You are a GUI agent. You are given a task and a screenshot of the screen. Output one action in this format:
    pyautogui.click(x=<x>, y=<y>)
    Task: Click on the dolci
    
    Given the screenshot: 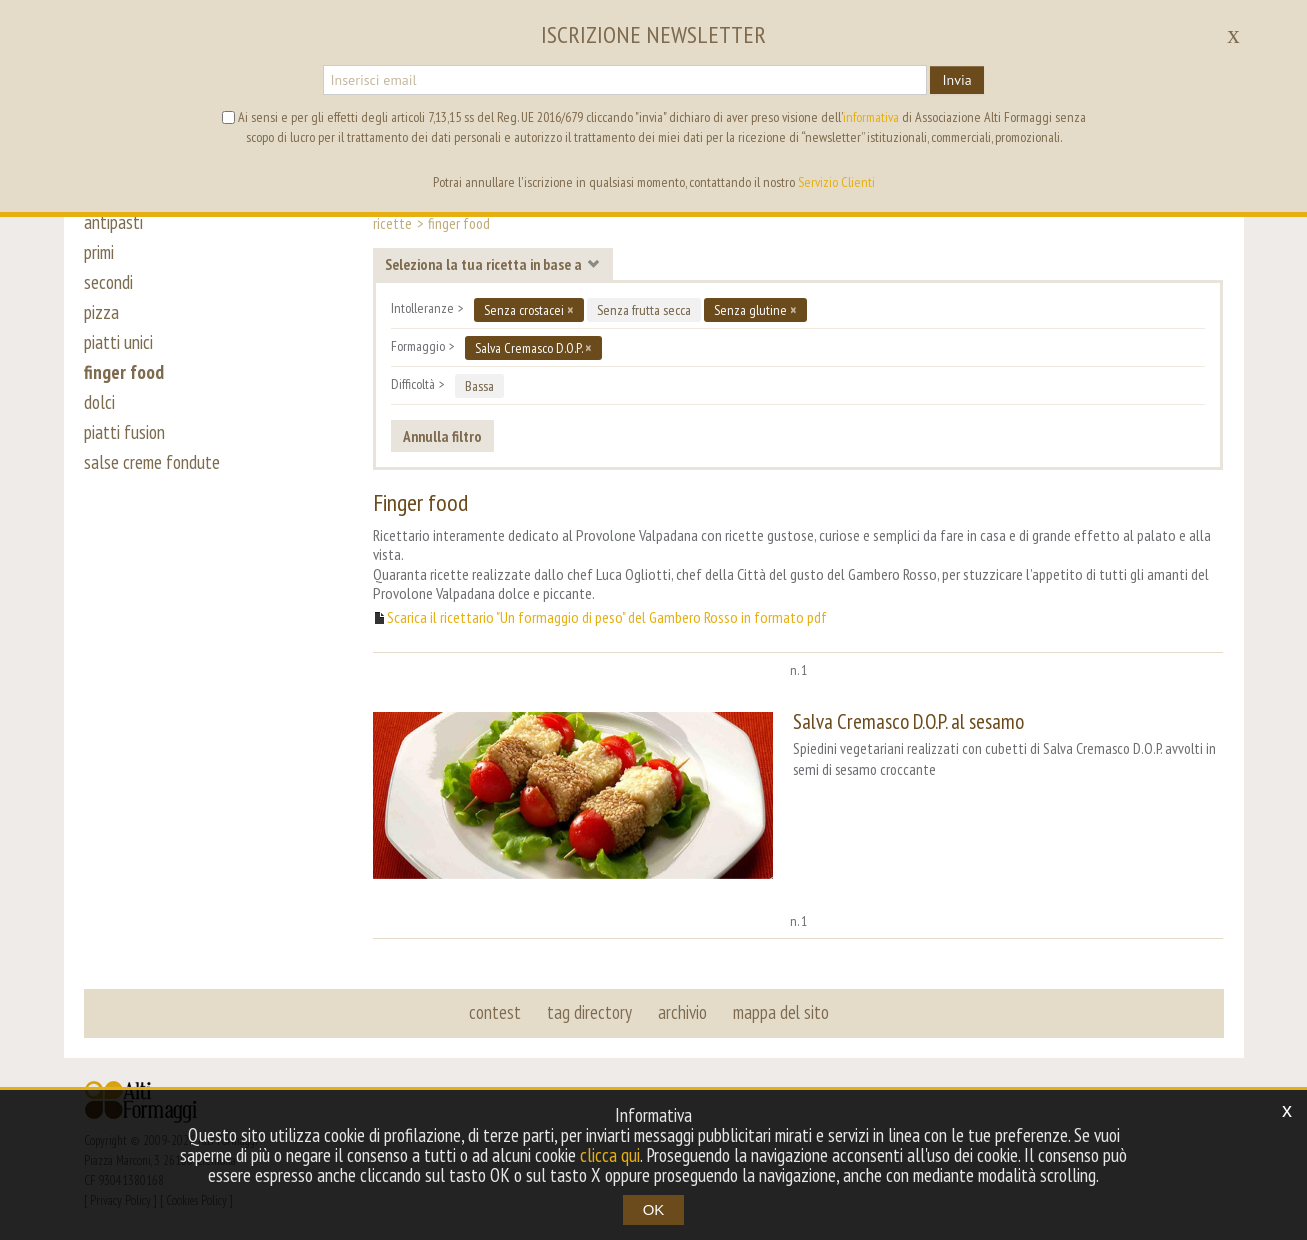 What is the action you would take?
    pyautogui.click(x=99, y=402)
    